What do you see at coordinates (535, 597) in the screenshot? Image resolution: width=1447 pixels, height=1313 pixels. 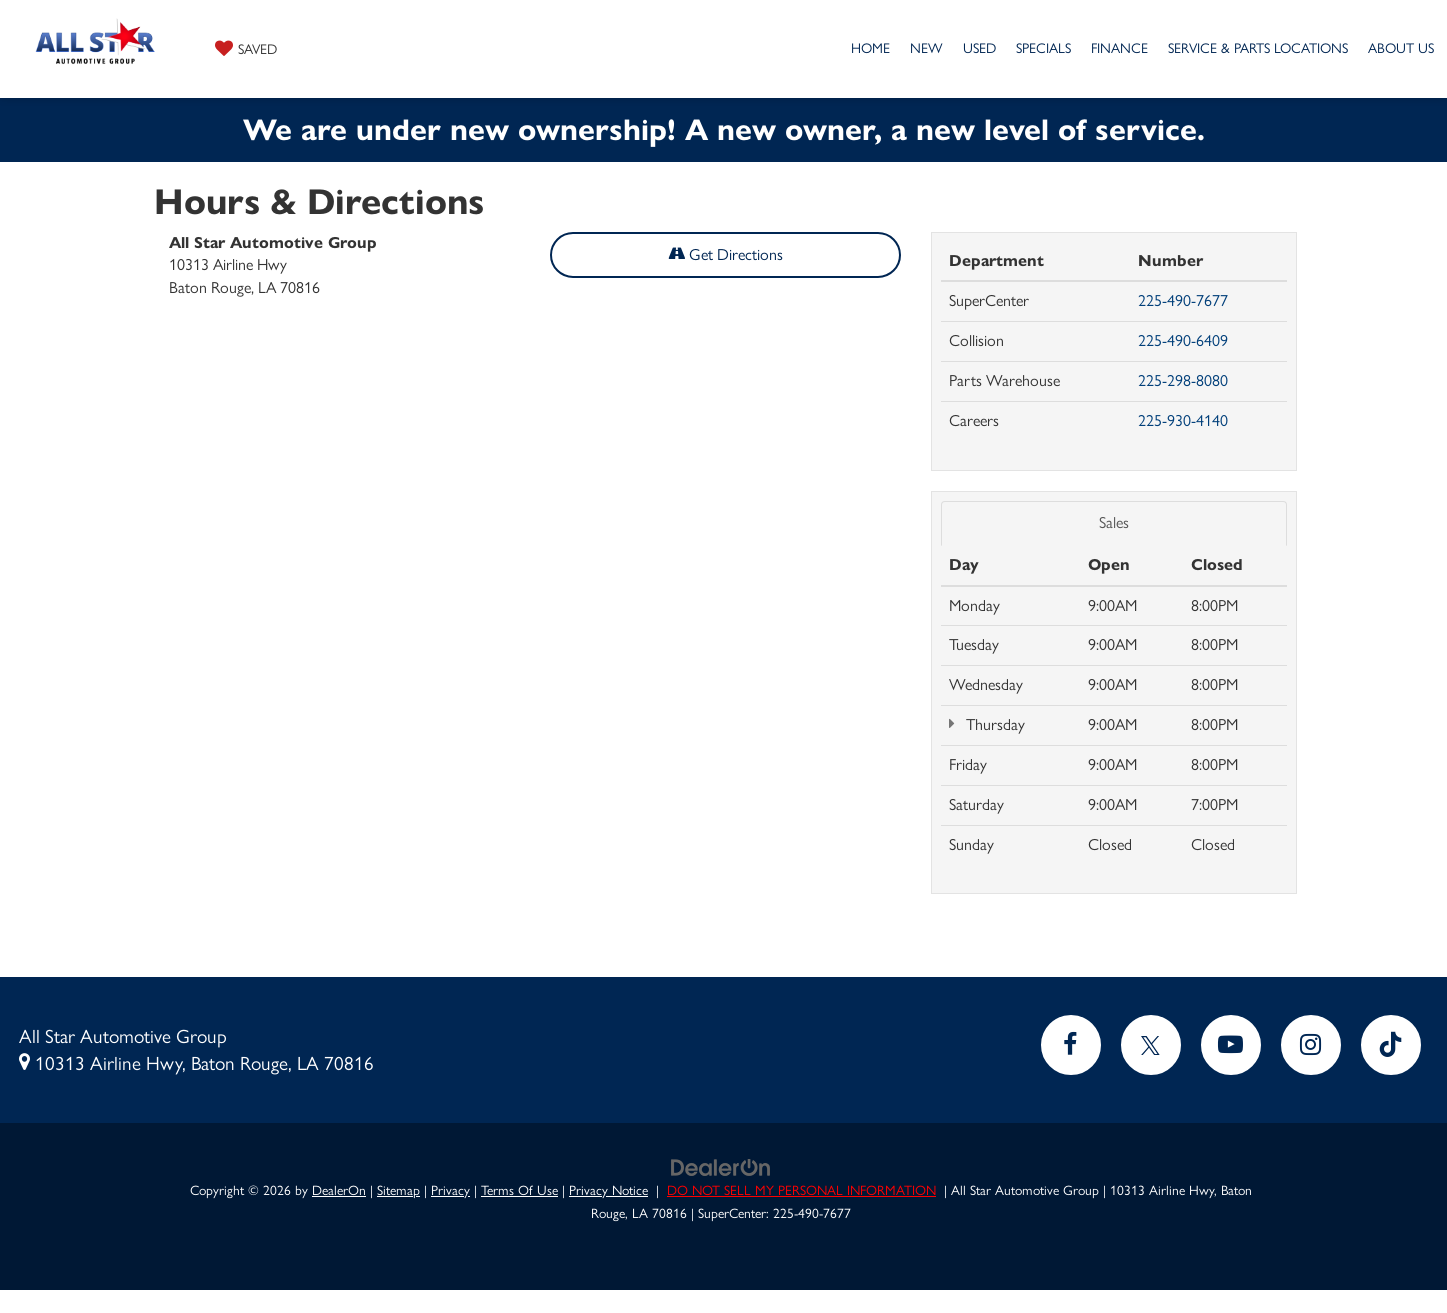 I see `[Google Map]` at bounding box center [535, 597].